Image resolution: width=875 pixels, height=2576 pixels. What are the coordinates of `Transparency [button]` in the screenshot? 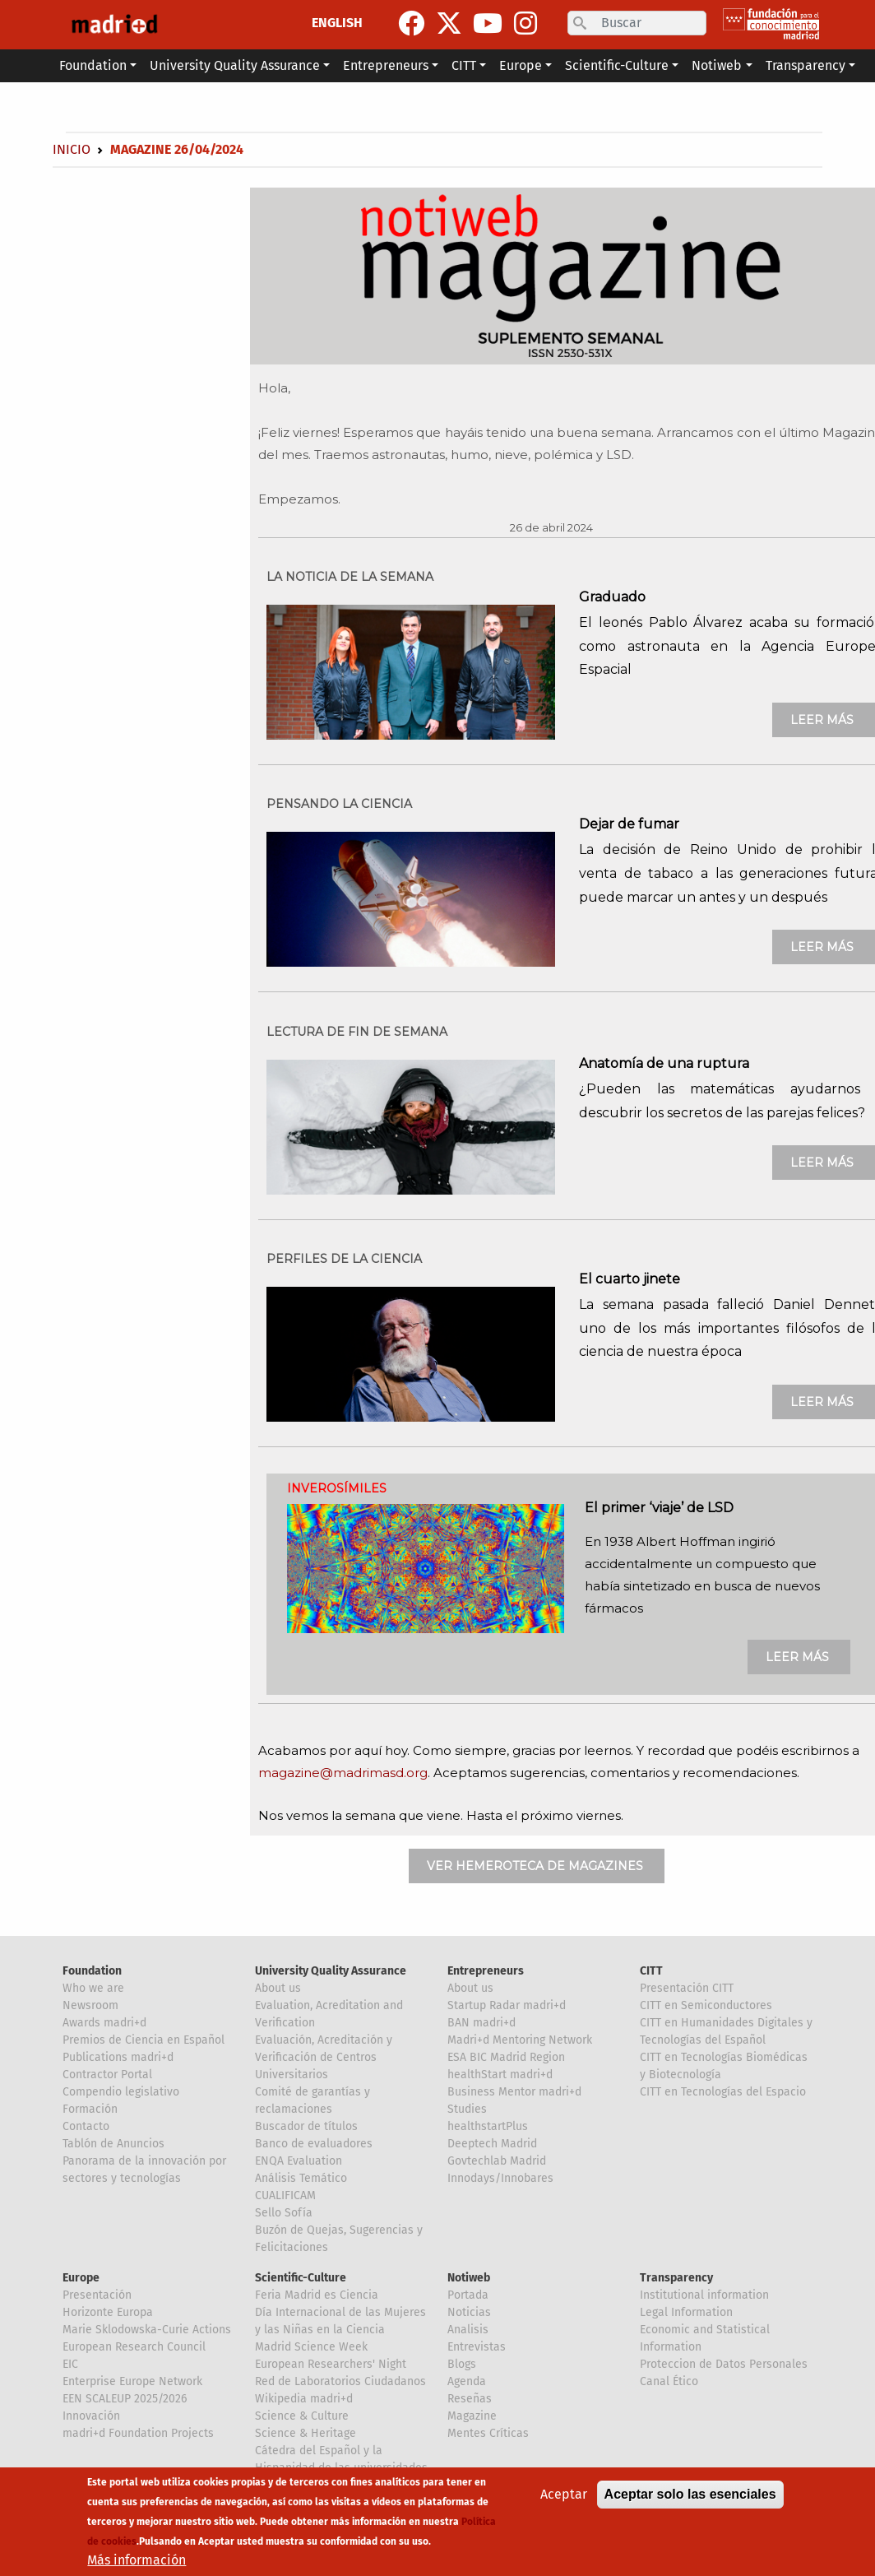 It's located at (805, 65).